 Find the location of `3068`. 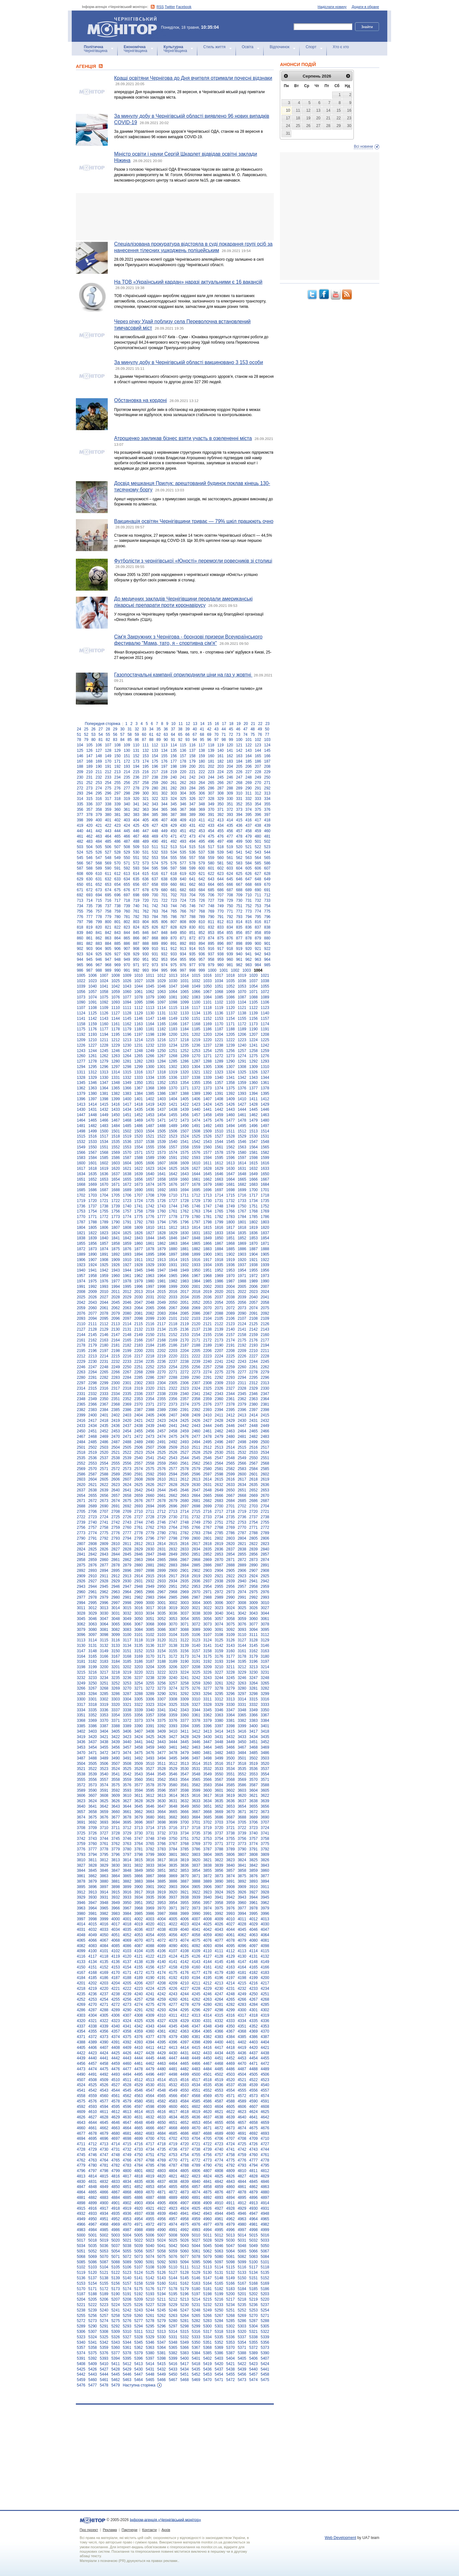

3068 is located at coordinates (150, 1624).